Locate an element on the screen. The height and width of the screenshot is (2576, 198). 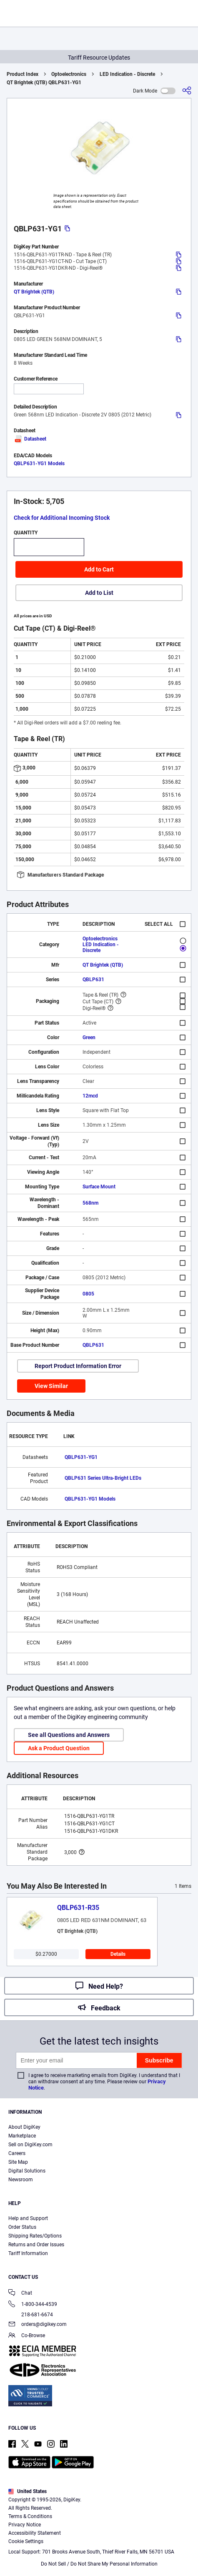
Newsroom is located at coordinates (20, 2180).